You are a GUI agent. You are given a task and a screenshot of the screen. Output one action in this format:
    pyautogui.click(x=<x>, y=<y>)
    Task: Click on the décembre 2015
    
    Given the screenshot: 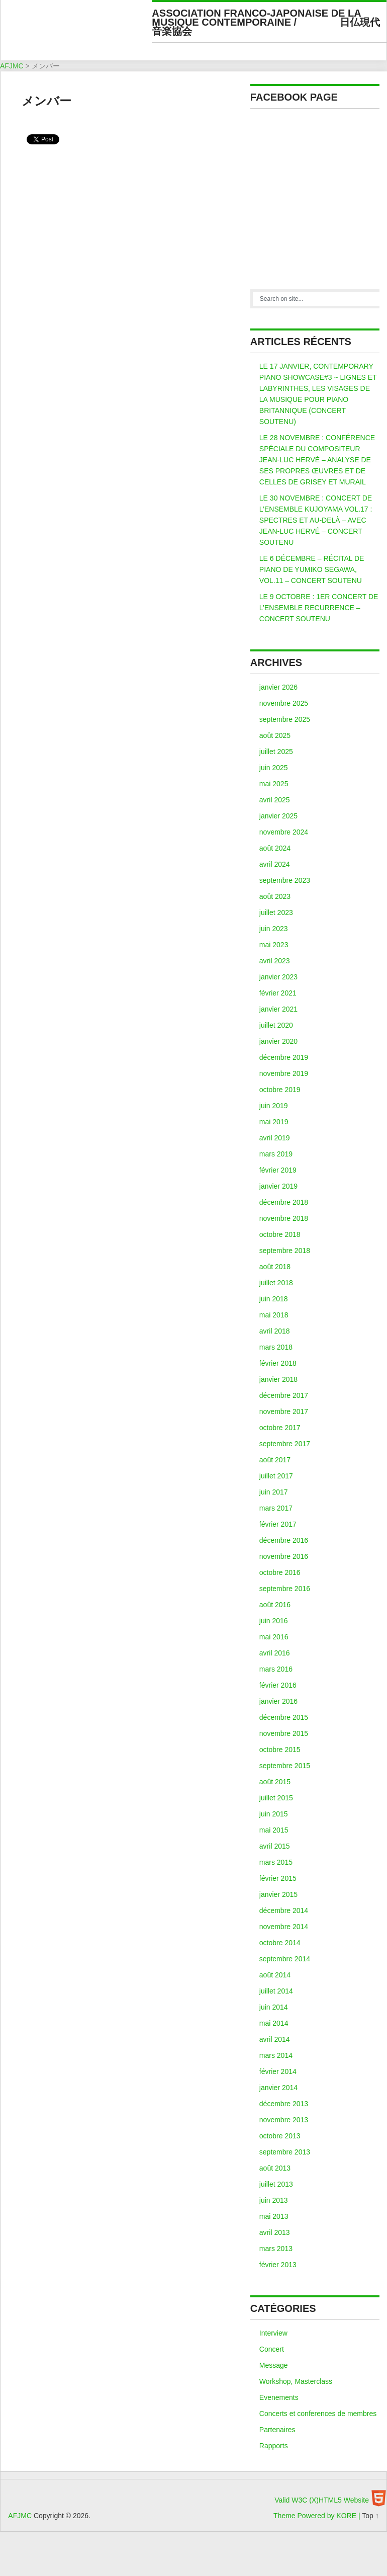 What is the action you would take?
    pyautogui.click(x=283, y=1717)
    